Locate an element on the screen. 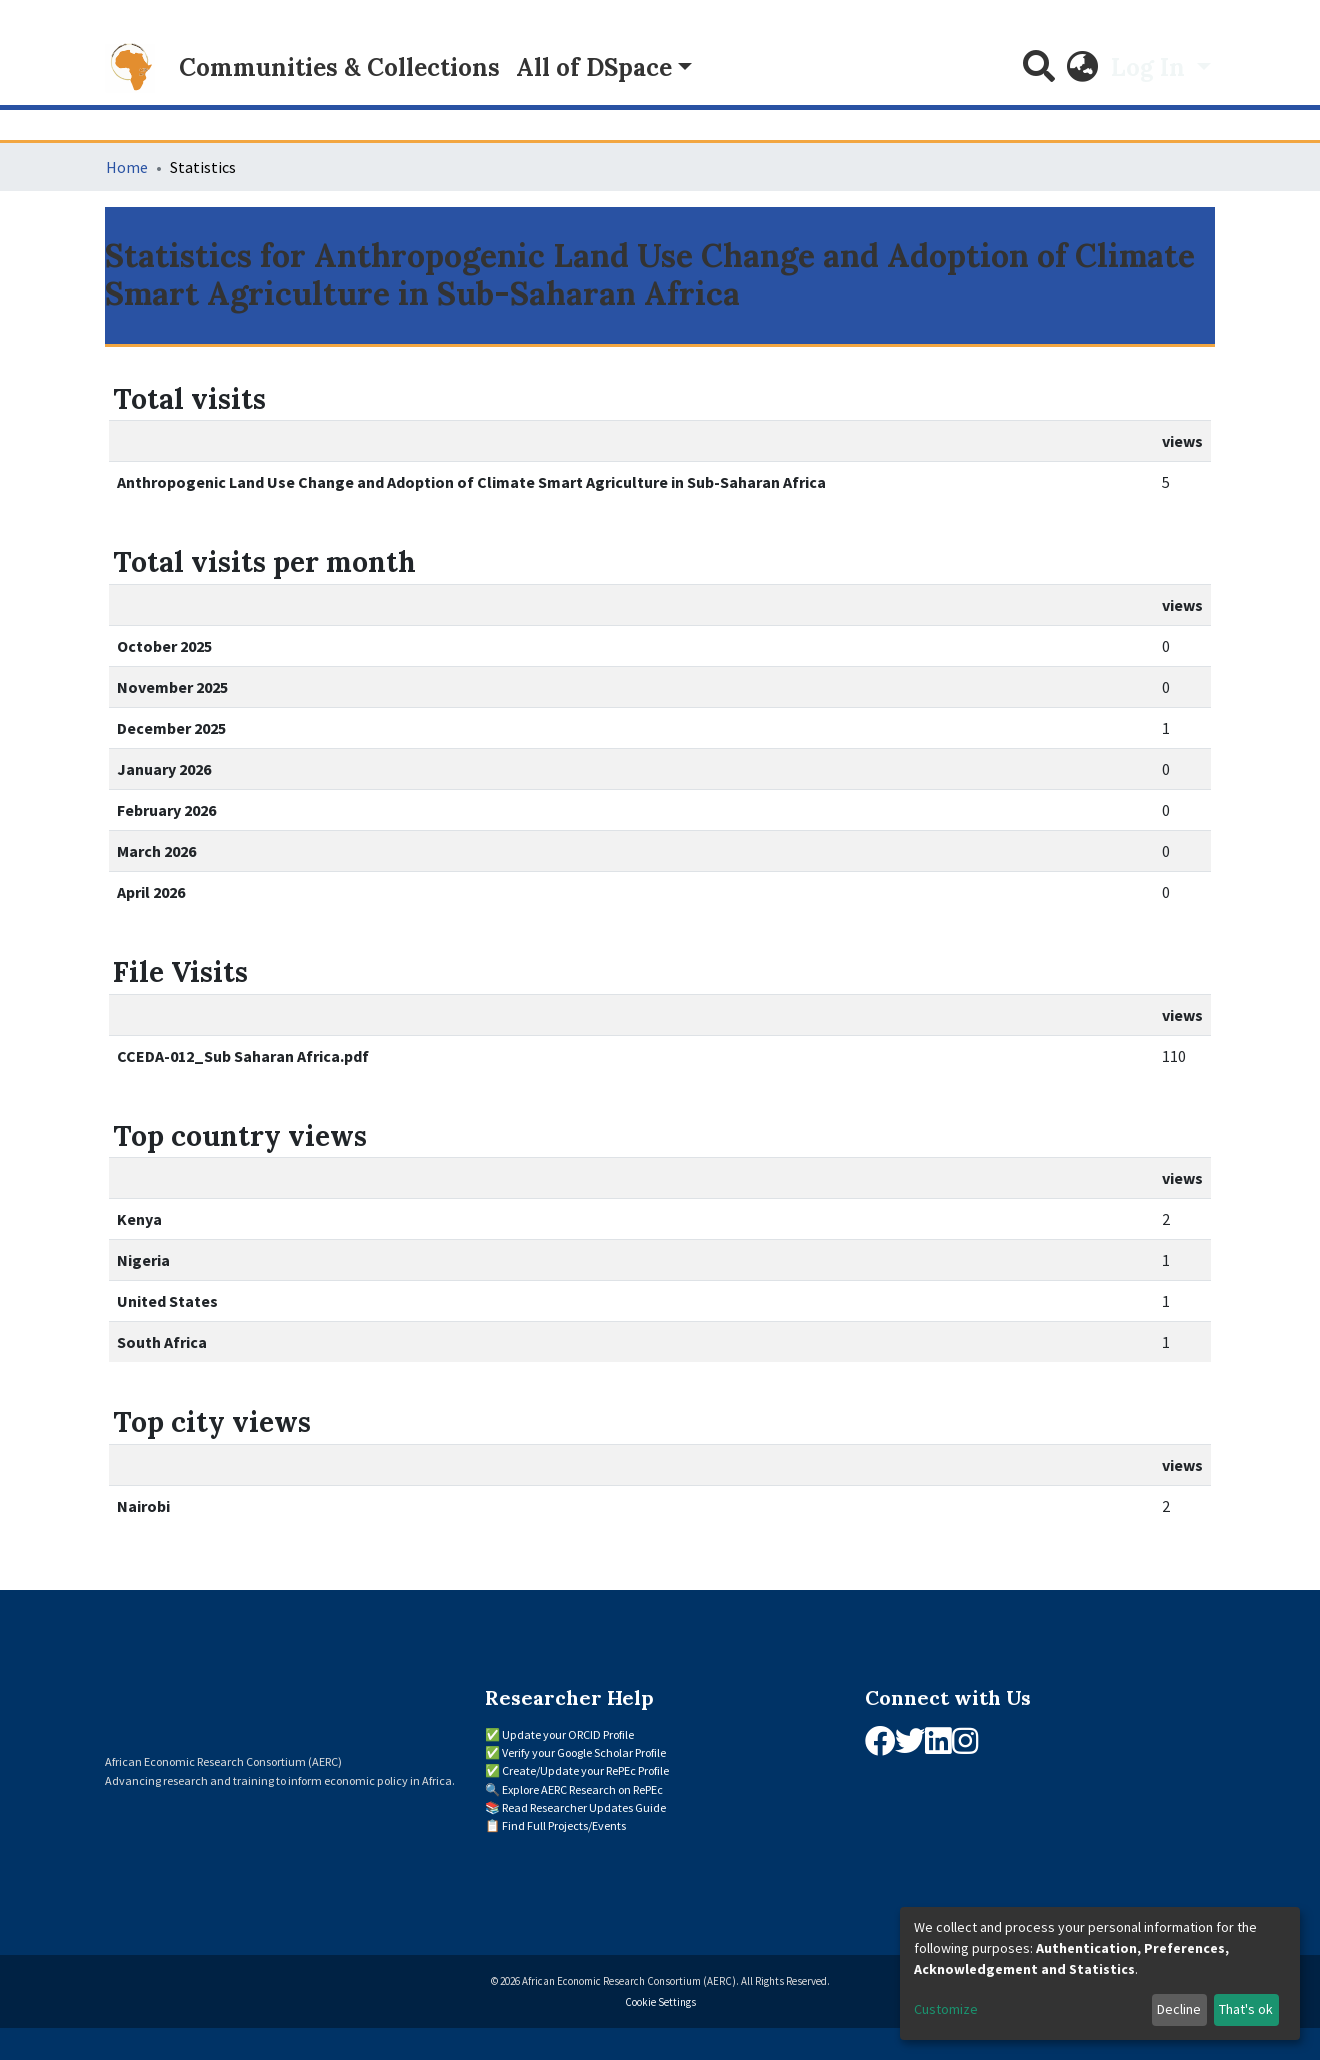 The height and width of the screenshot is (2060, 1320). Communities & Collections is located at coordinates (339, 67).